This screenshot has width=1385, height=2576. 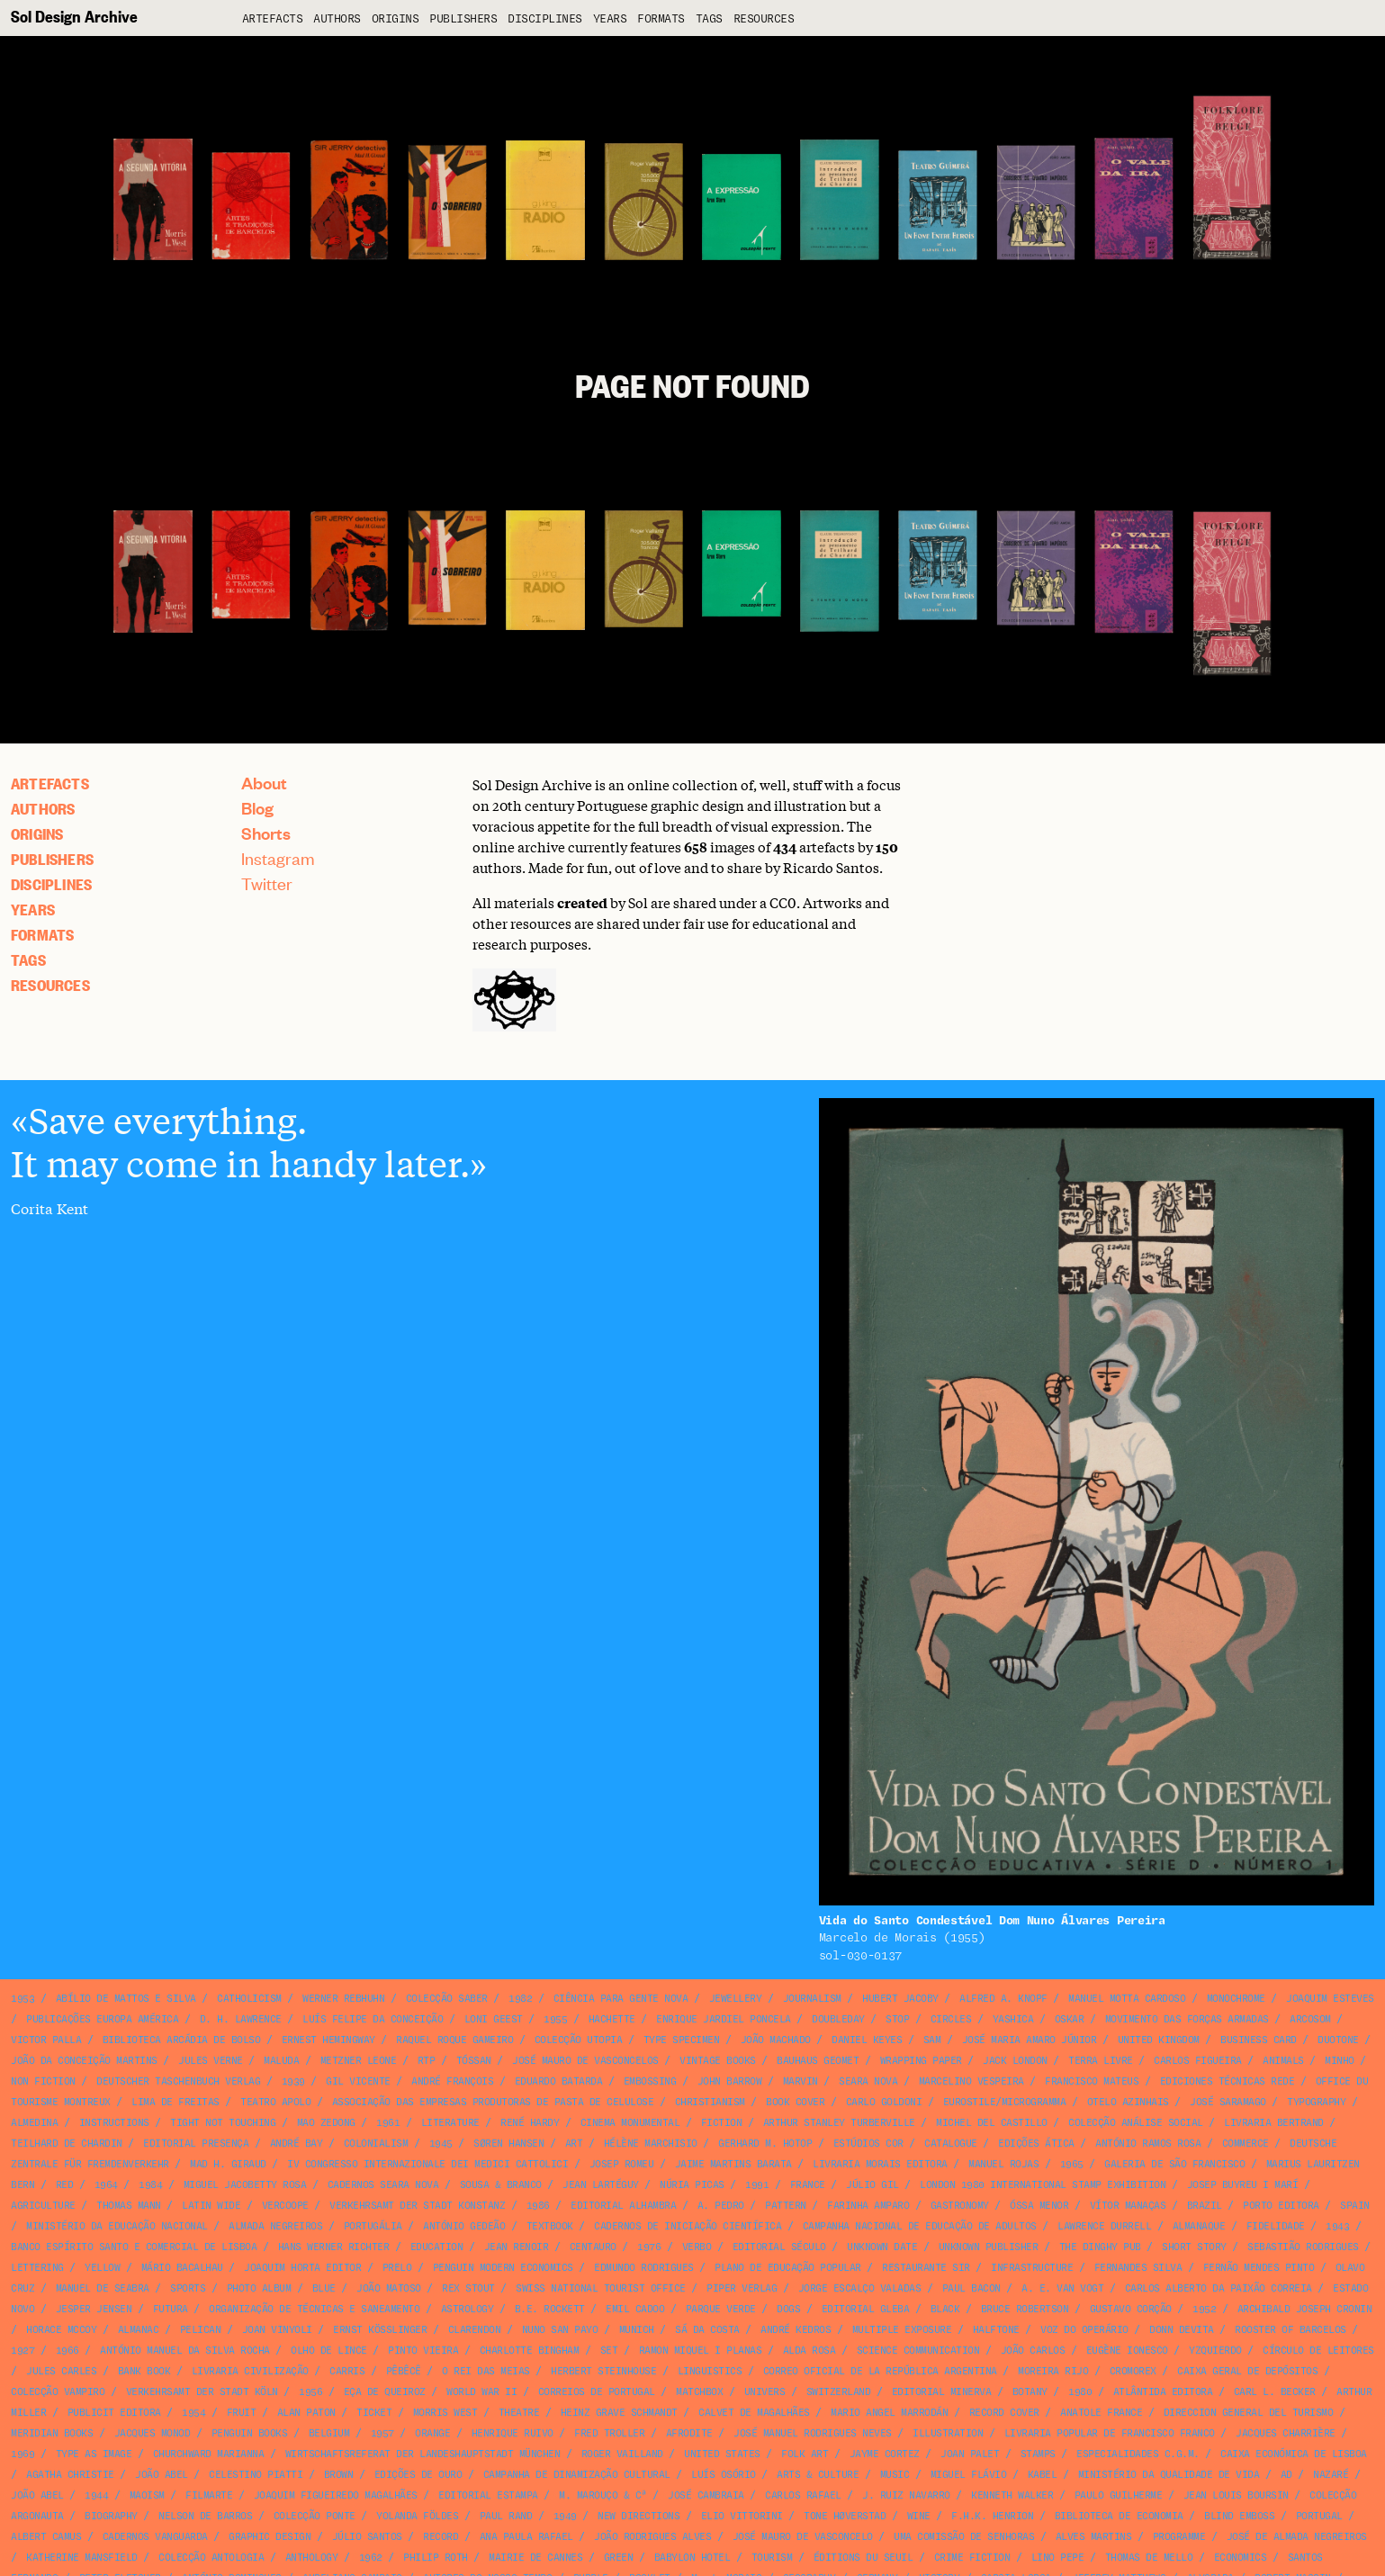 What do you see at coordinates (102, 2019) in the screenshot?
I see `Publicações Europa América` at bounding box center [102, 2019].